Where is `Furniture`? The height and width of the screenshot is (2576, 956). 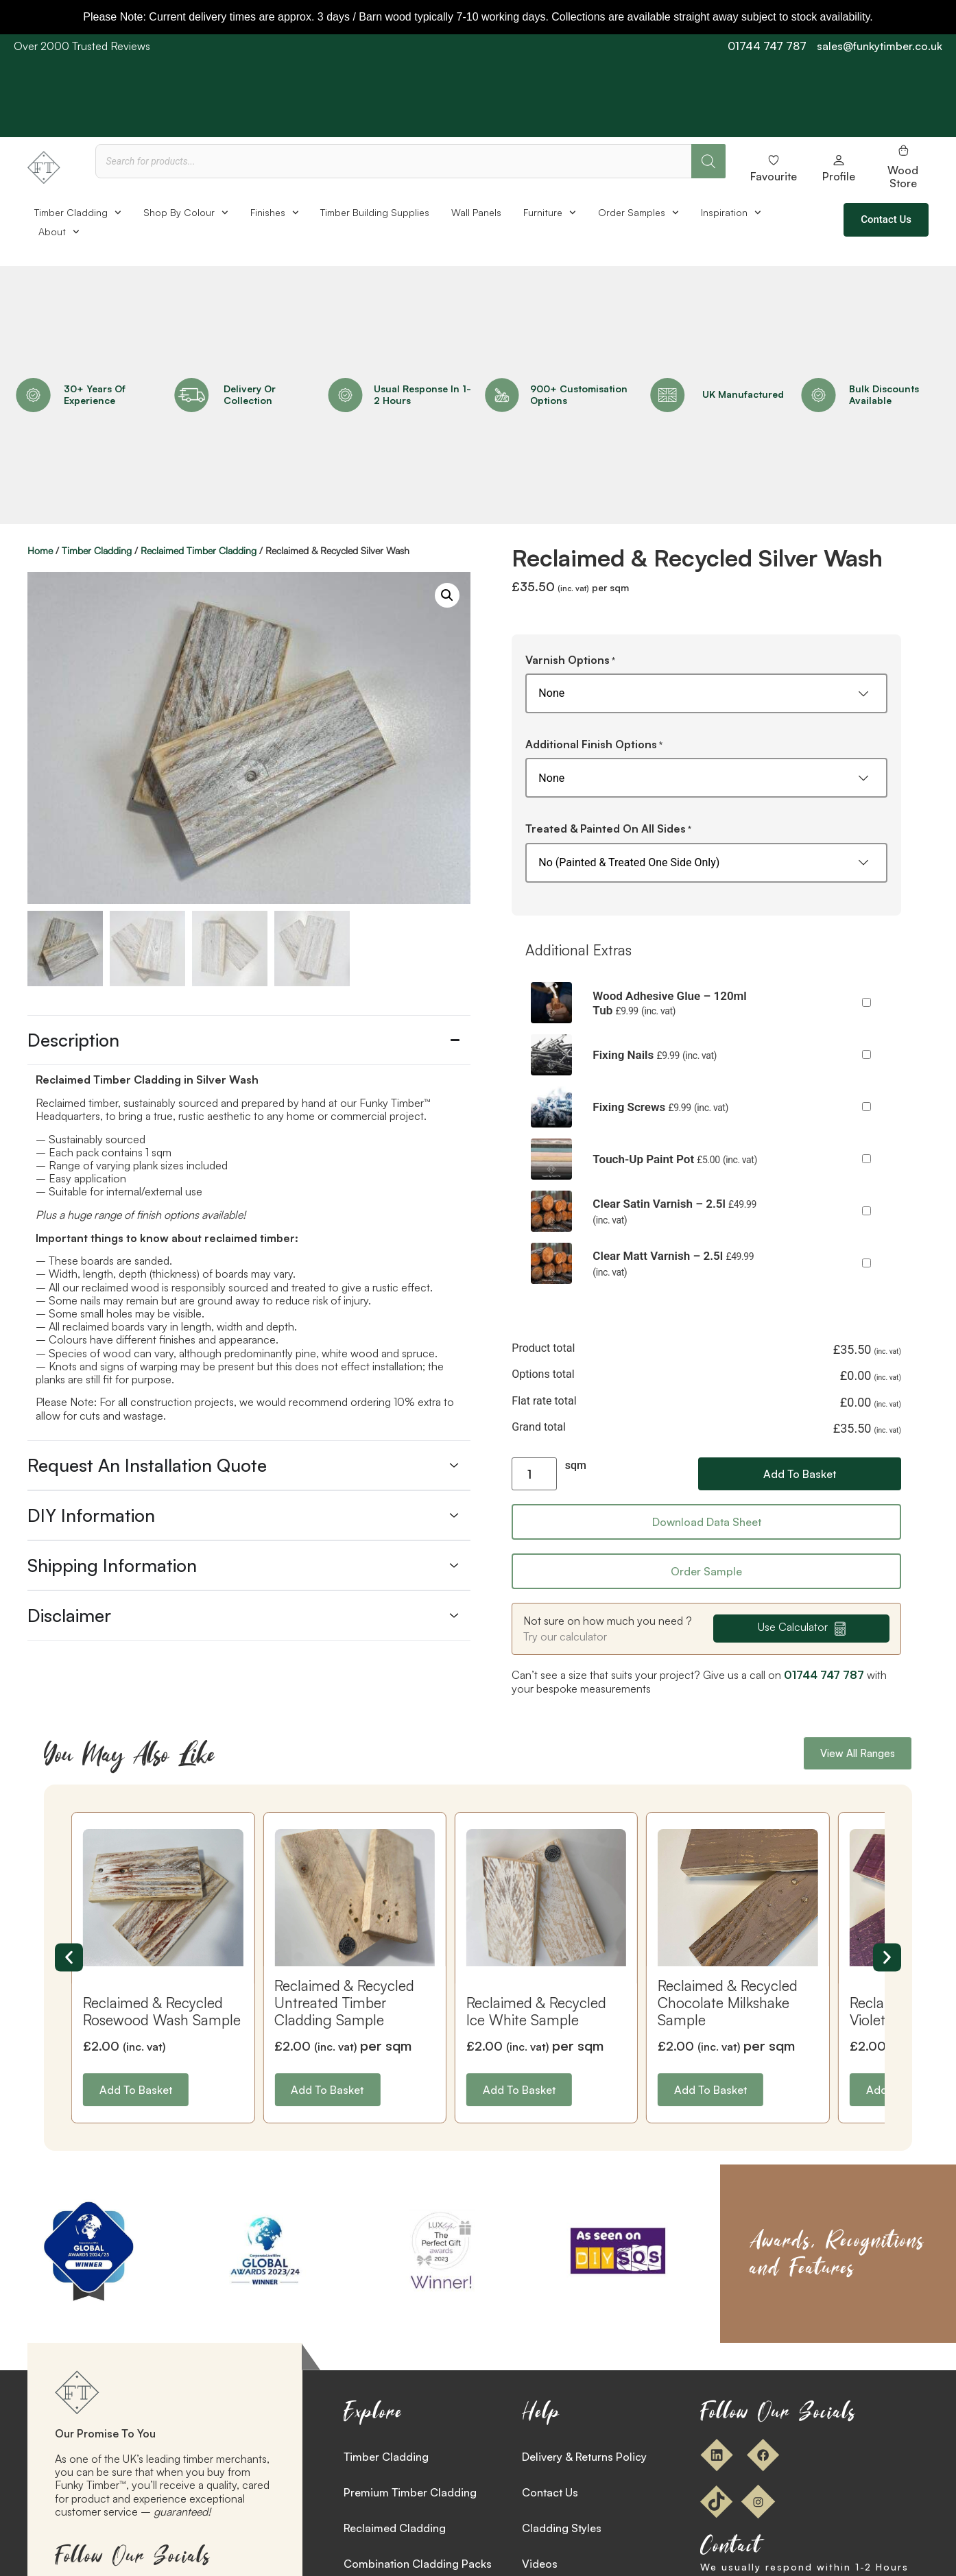 Furniture is located at coordinates (549, 212).